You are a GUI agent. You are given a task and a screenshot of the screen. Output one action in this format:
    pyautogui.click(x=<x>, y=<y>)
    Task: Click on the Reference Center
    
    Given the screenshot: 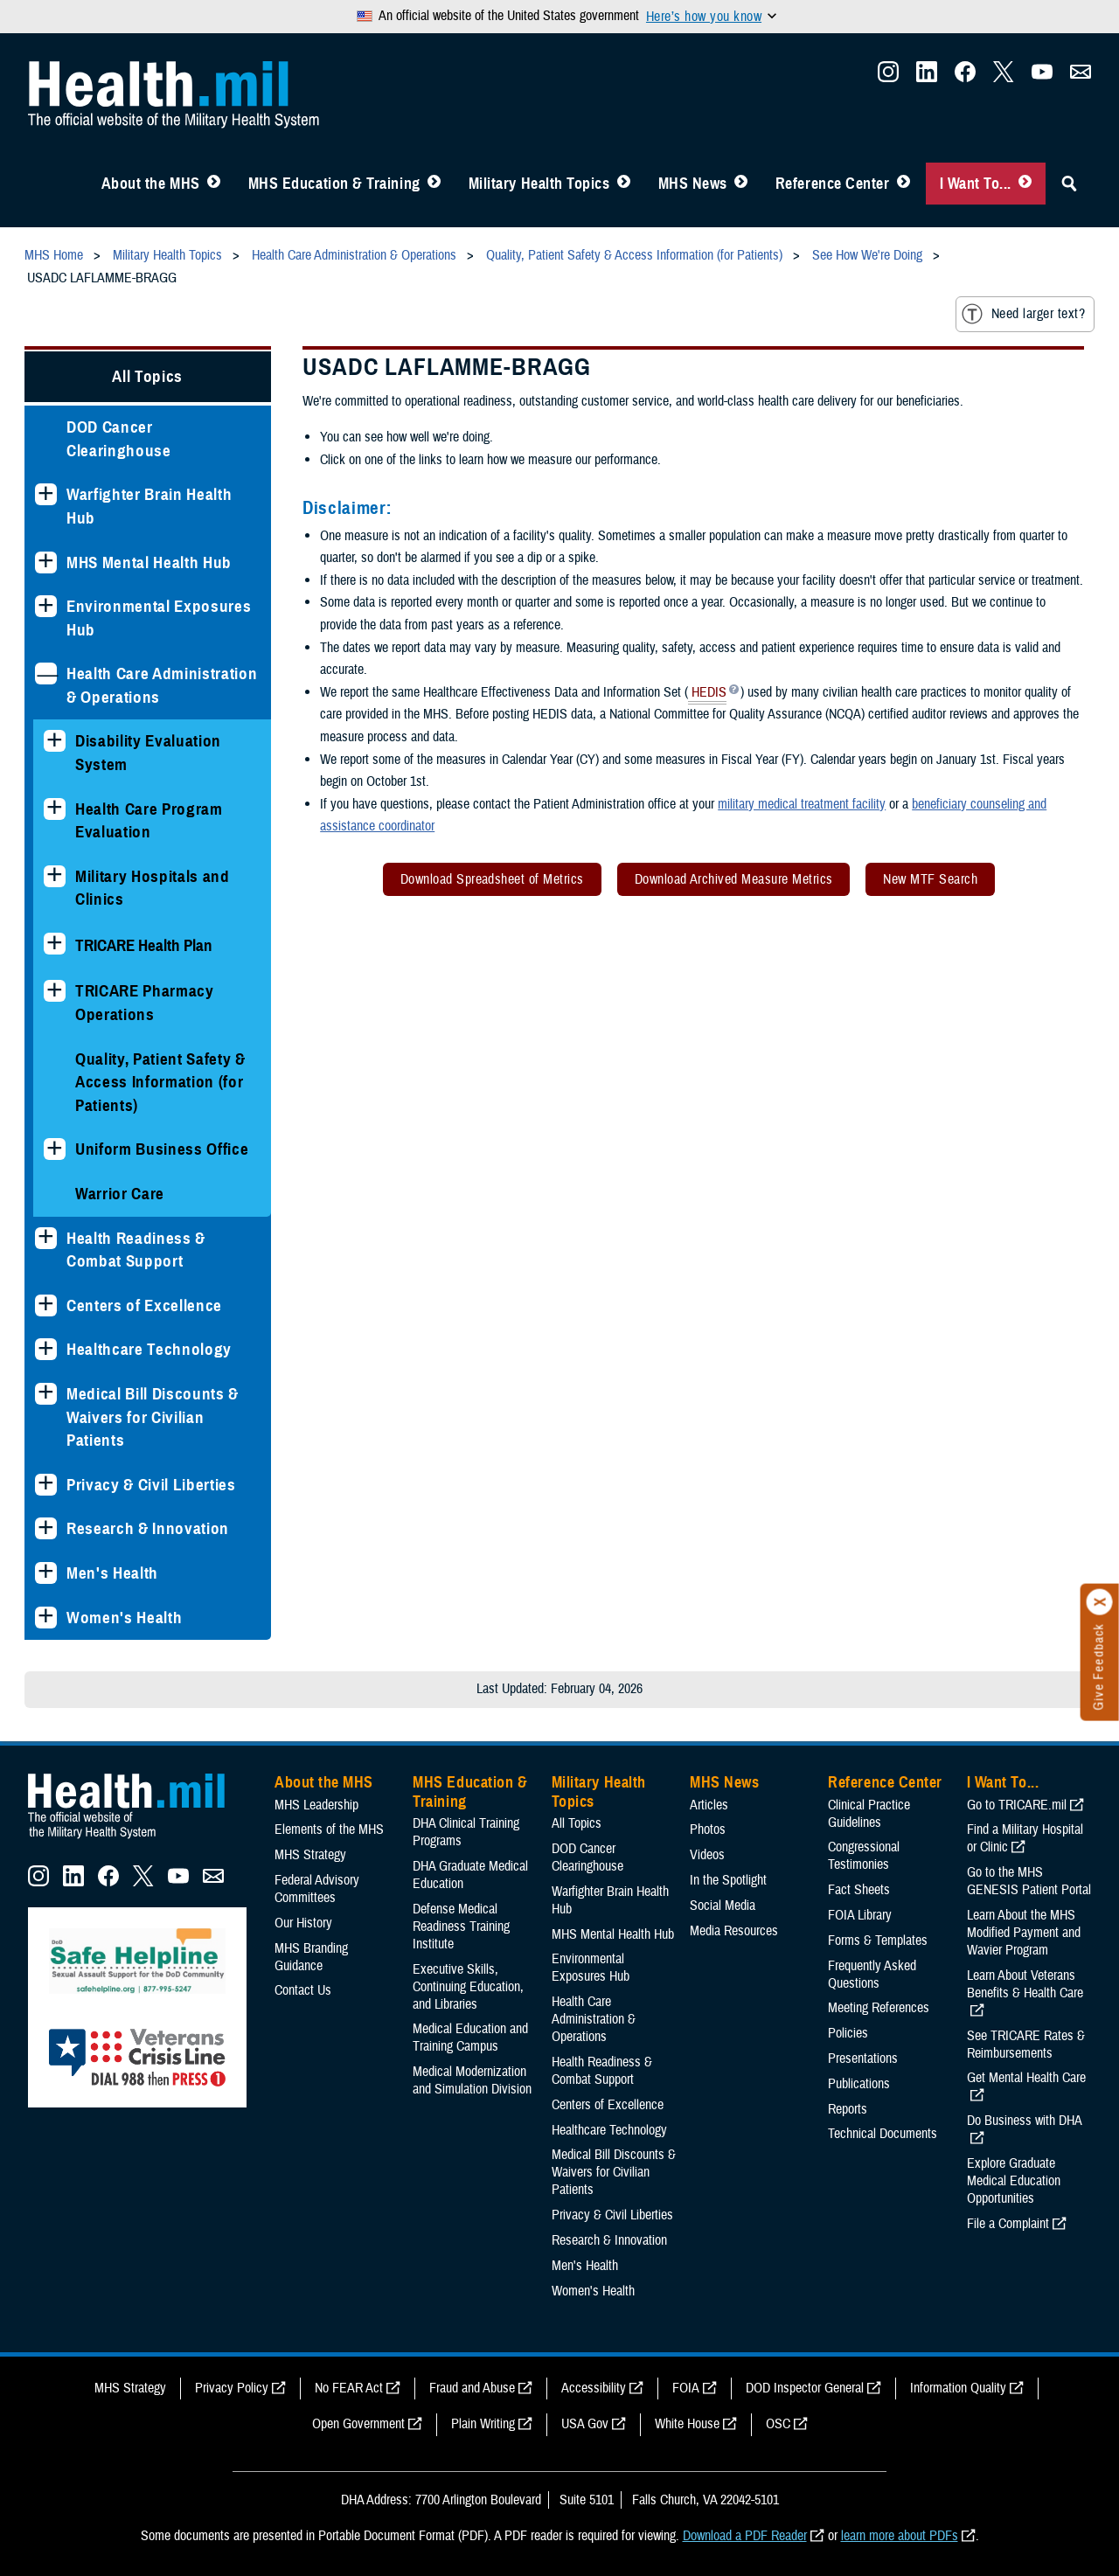 What is the action you would take?
    pyautogui.click(x=832, y=183)
    